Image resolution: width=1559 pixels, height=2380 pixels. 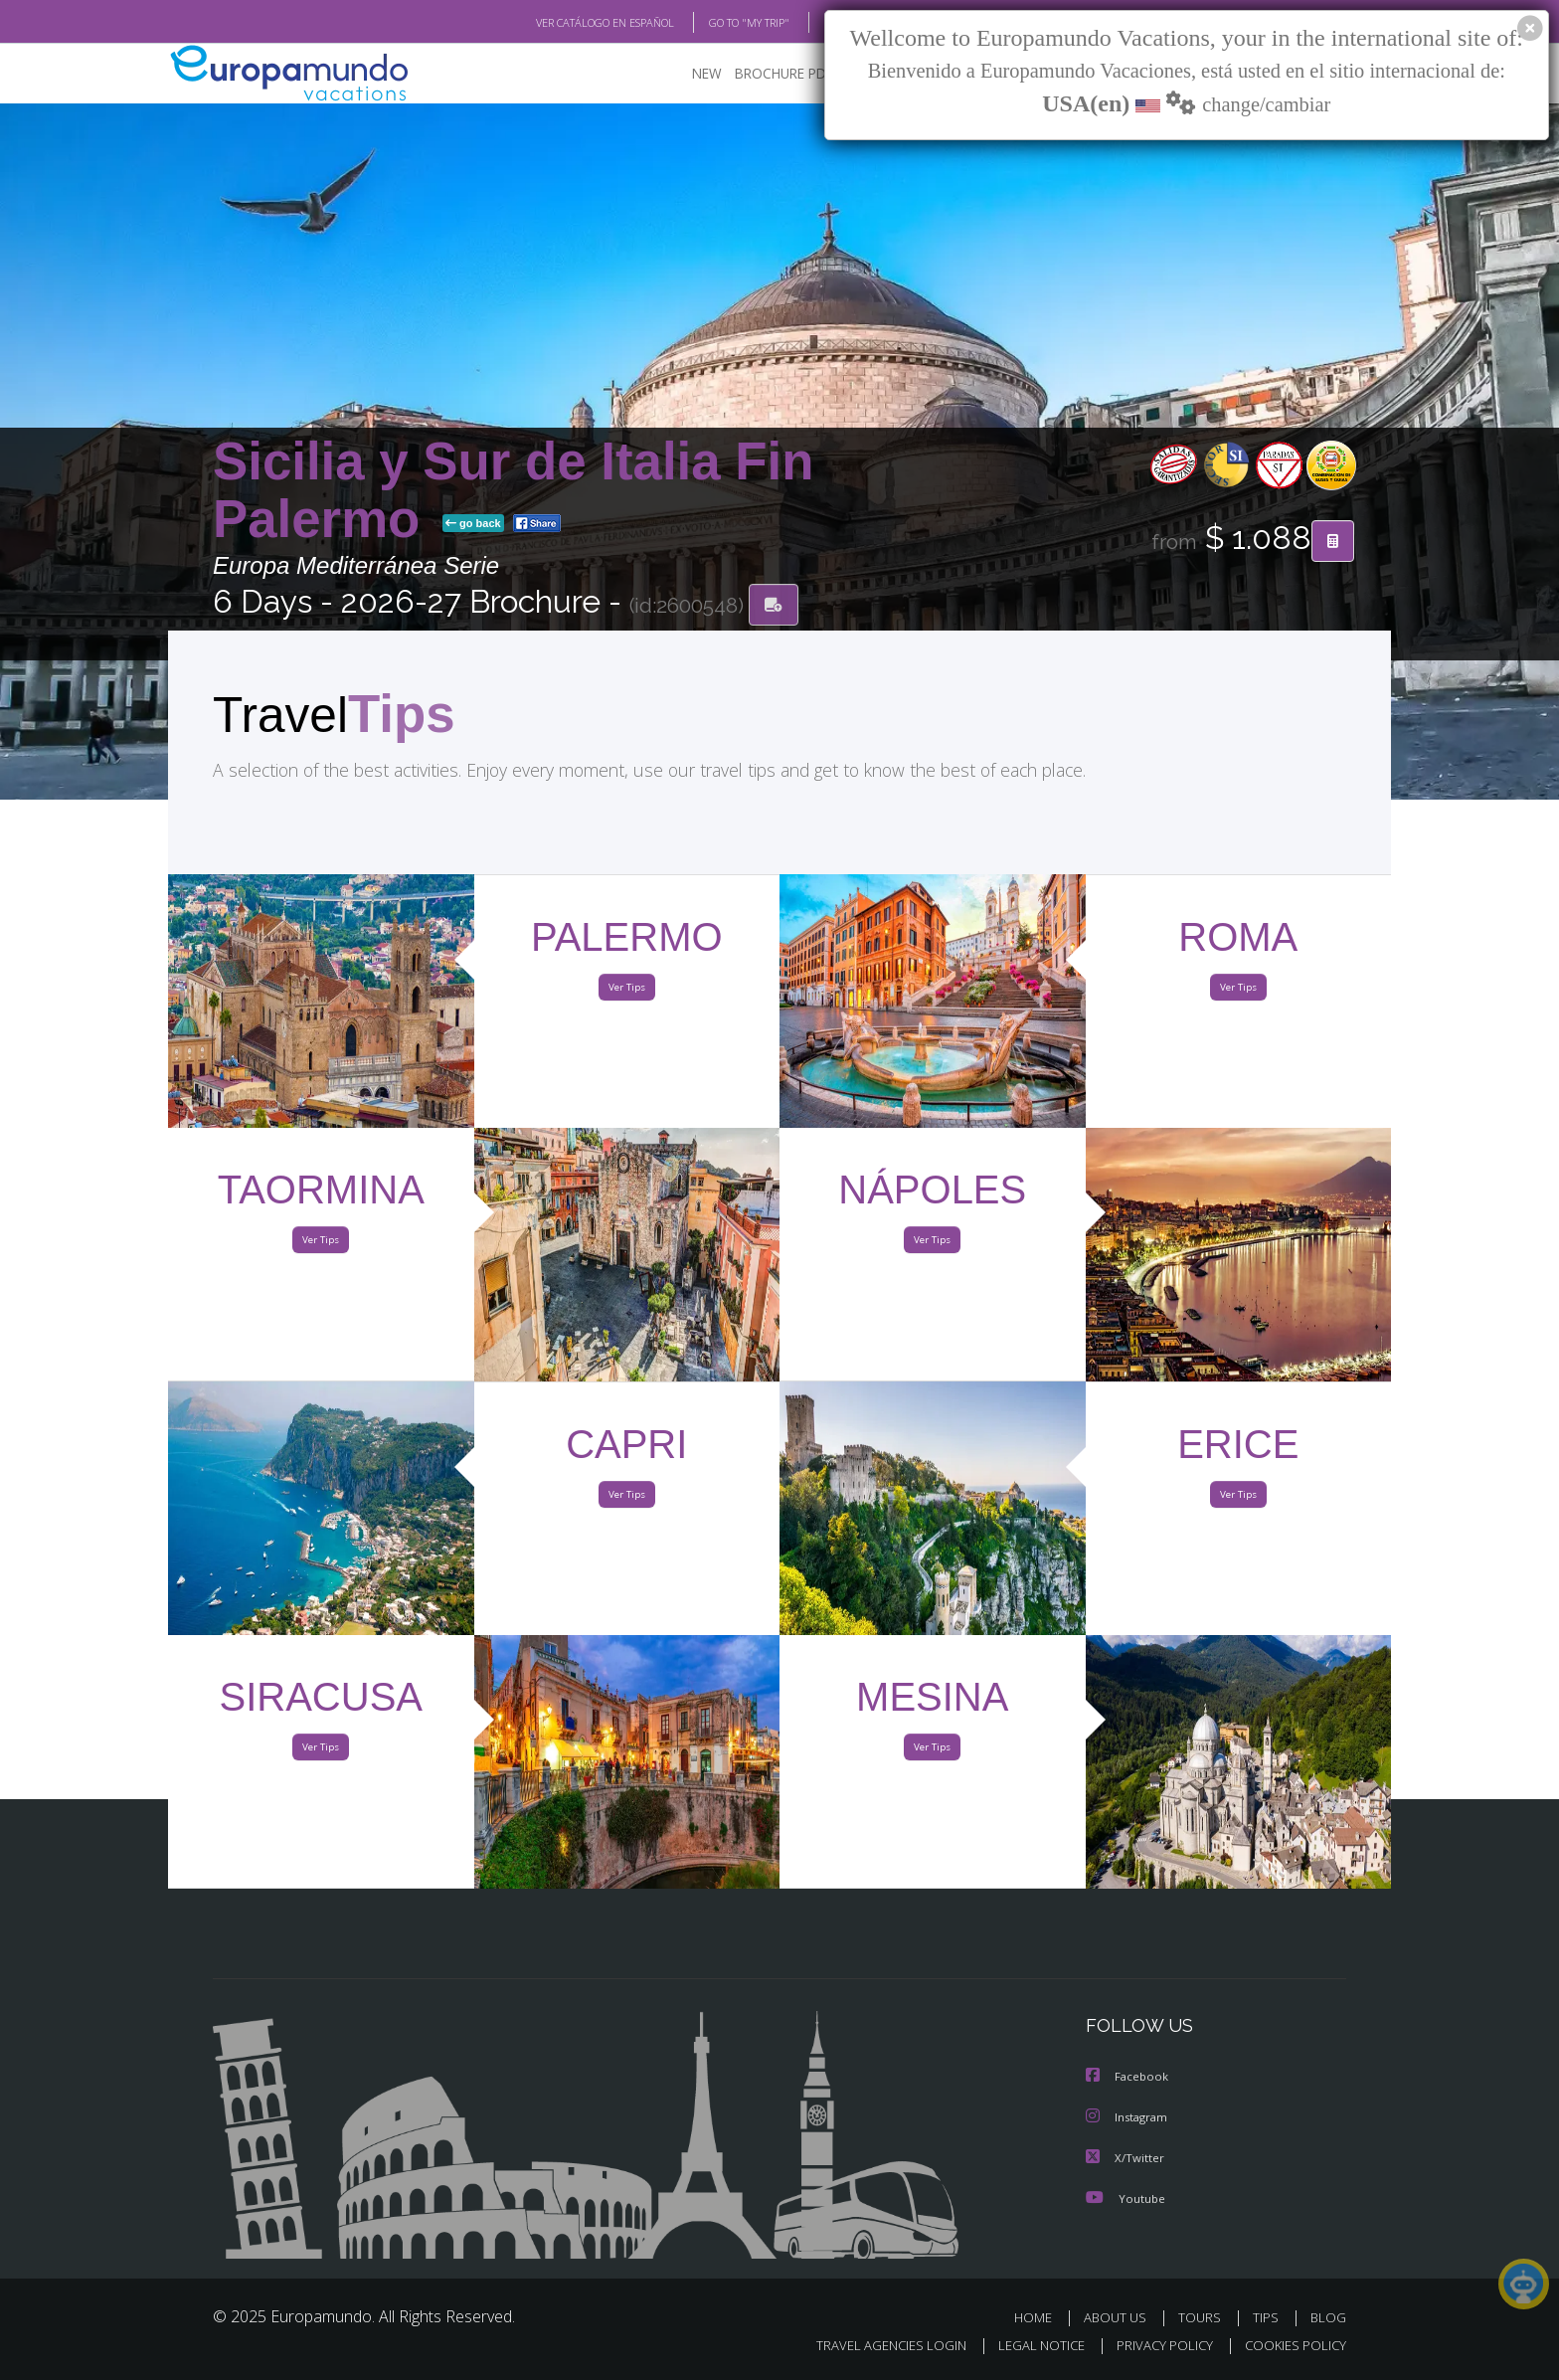 I want to click on Instagram, so click(x=1129, y=2118).